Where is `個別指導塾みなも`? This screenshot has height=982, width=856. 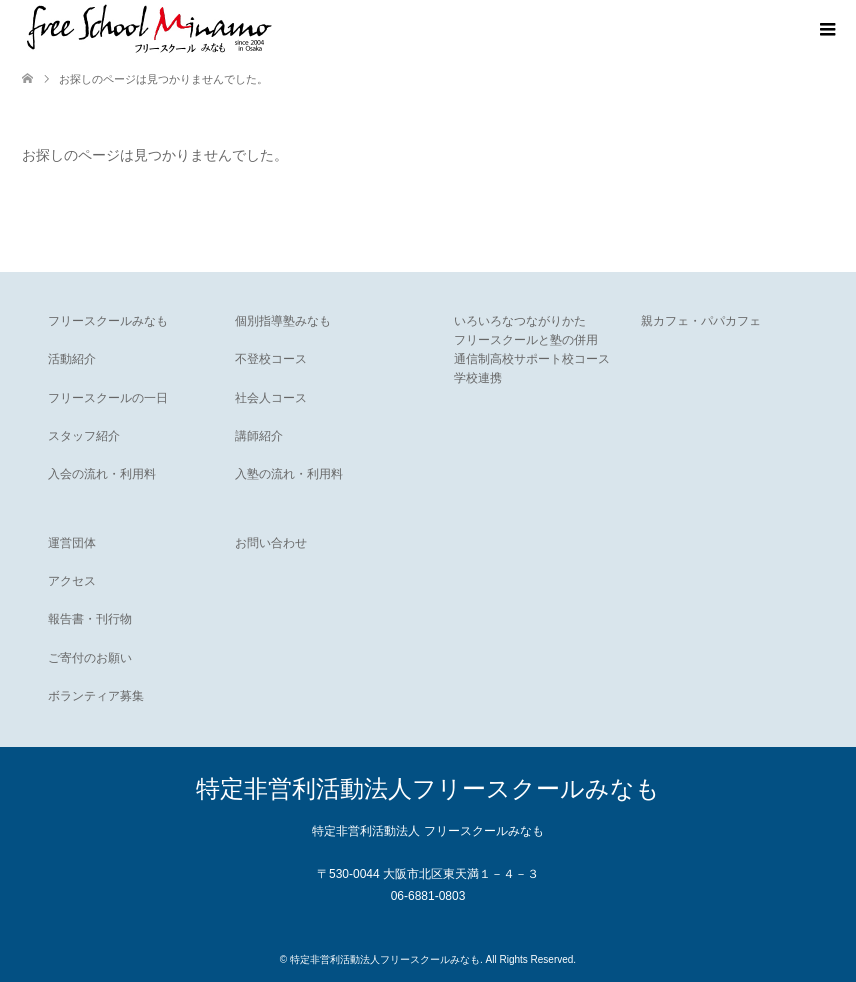
個別指導塾みなも is located at coordinates (283, 321).